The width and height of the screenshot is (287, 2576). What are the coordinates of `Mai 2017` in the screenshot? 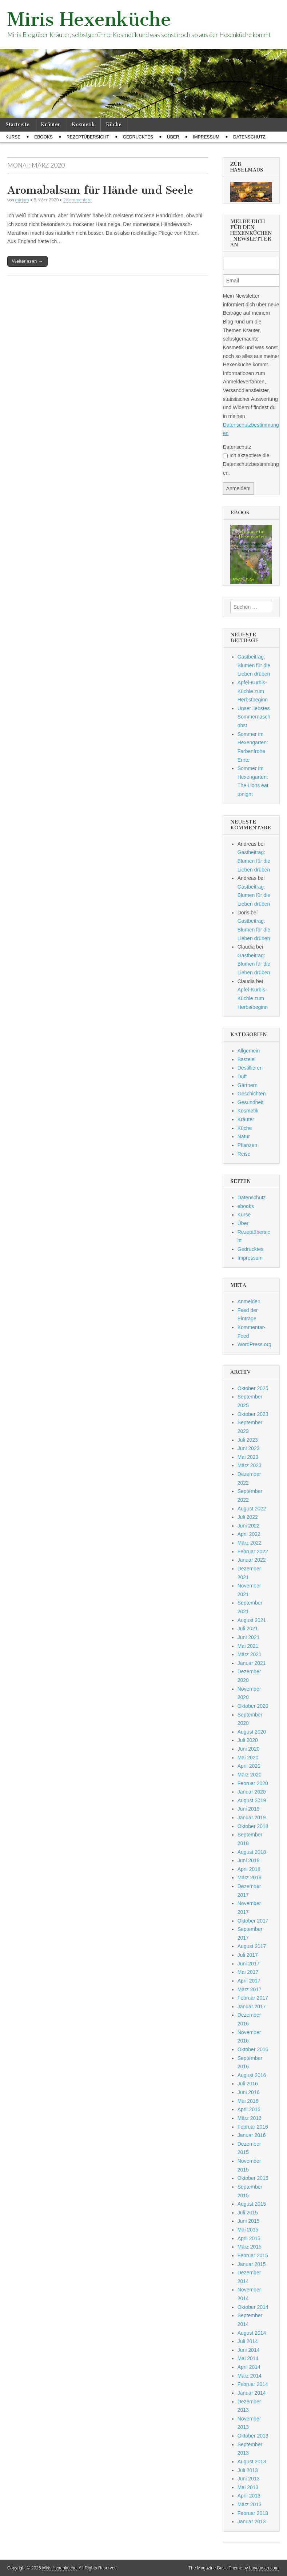 It's located at (248, 1972).